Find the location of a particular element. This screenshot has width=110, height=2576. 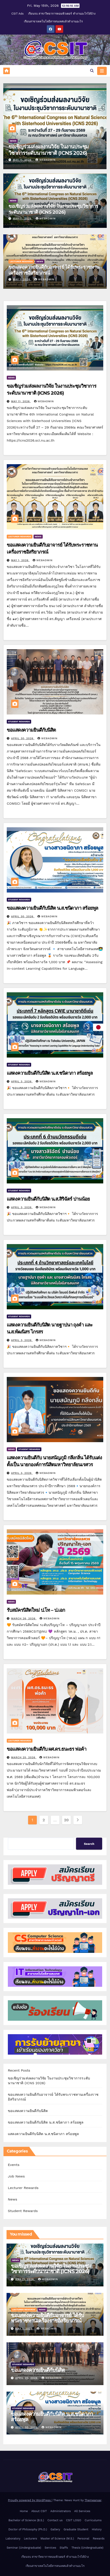

History is located at coordinates (97, 2529).